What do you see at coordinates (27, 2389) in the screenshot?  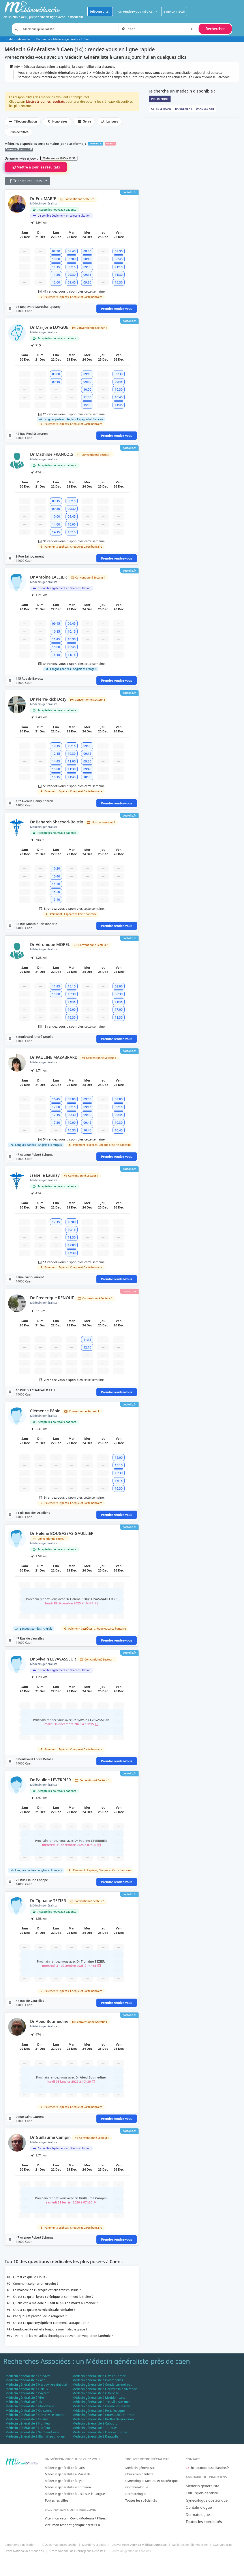 I see `Médecin généraliste à Lisieux` at bounding box center [27, 2389].